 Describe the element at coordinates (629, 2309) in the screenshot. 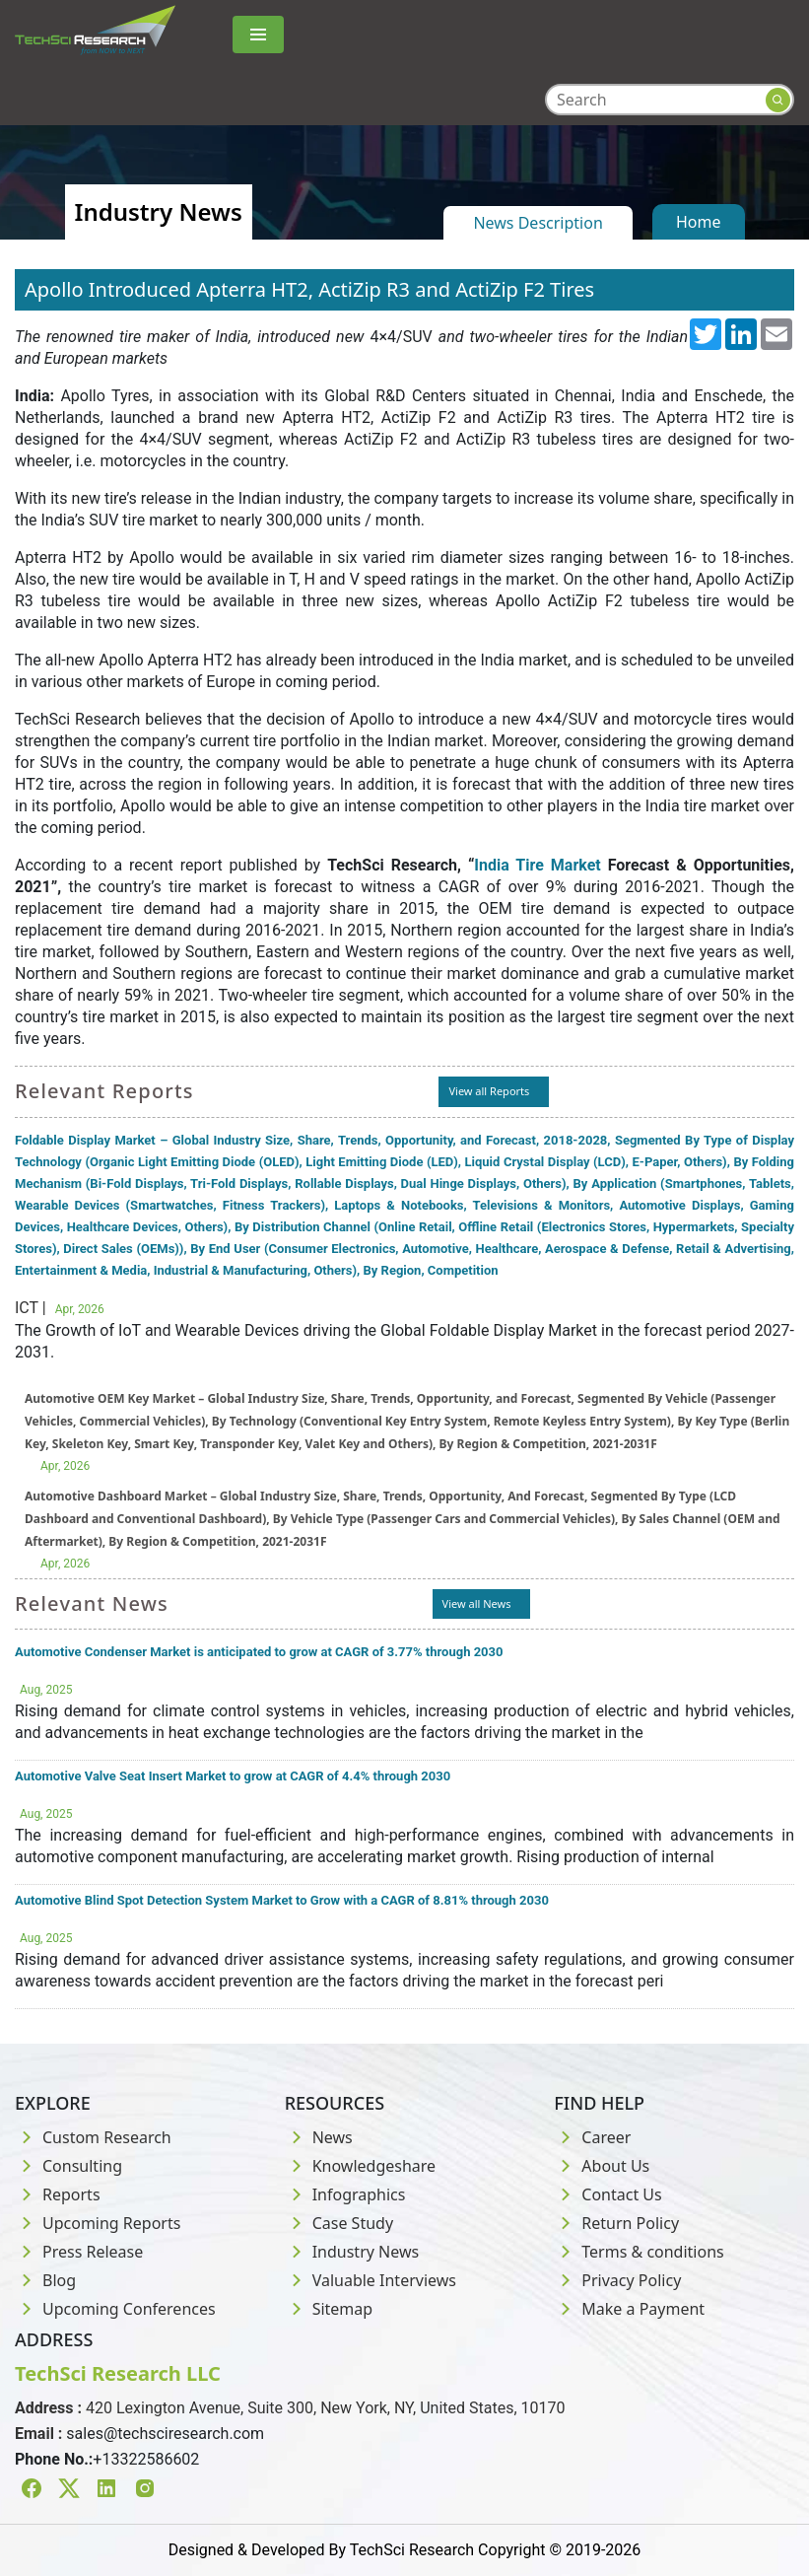

I see `Make a Payment` at that location.